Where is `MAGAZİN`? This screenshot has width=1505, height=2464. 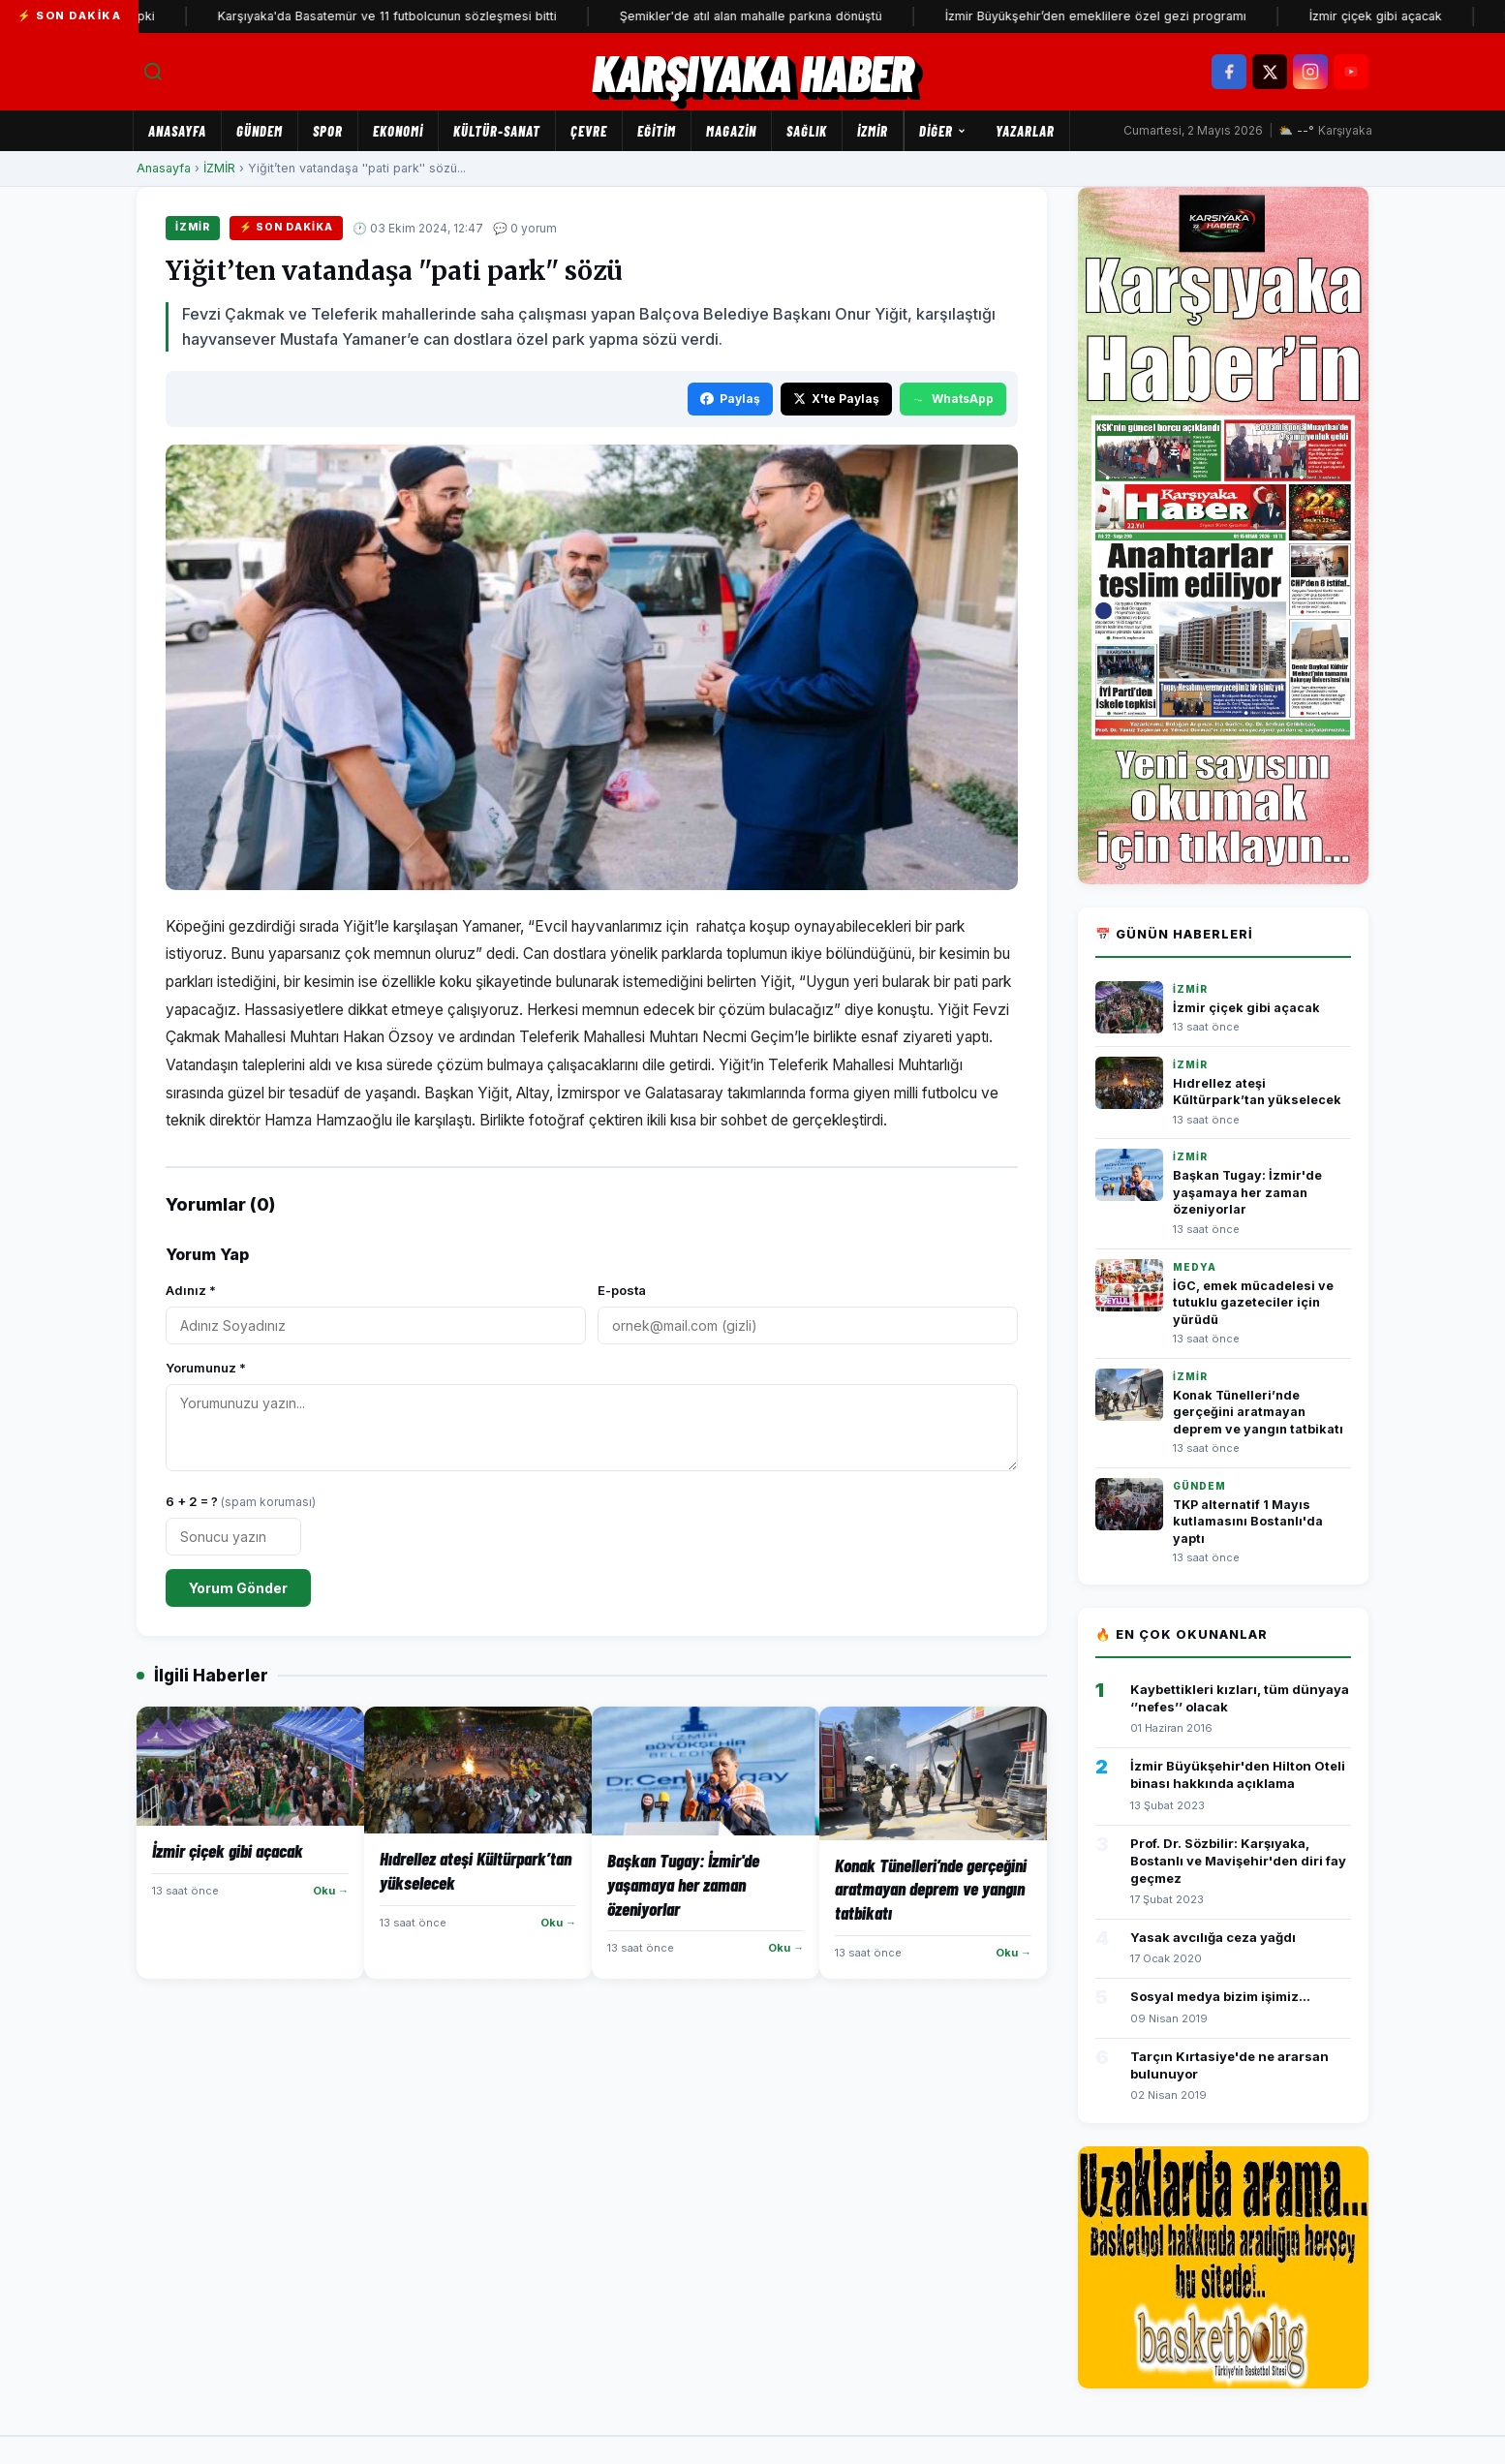
MAGAZİN is located at coordinates (731, 130).